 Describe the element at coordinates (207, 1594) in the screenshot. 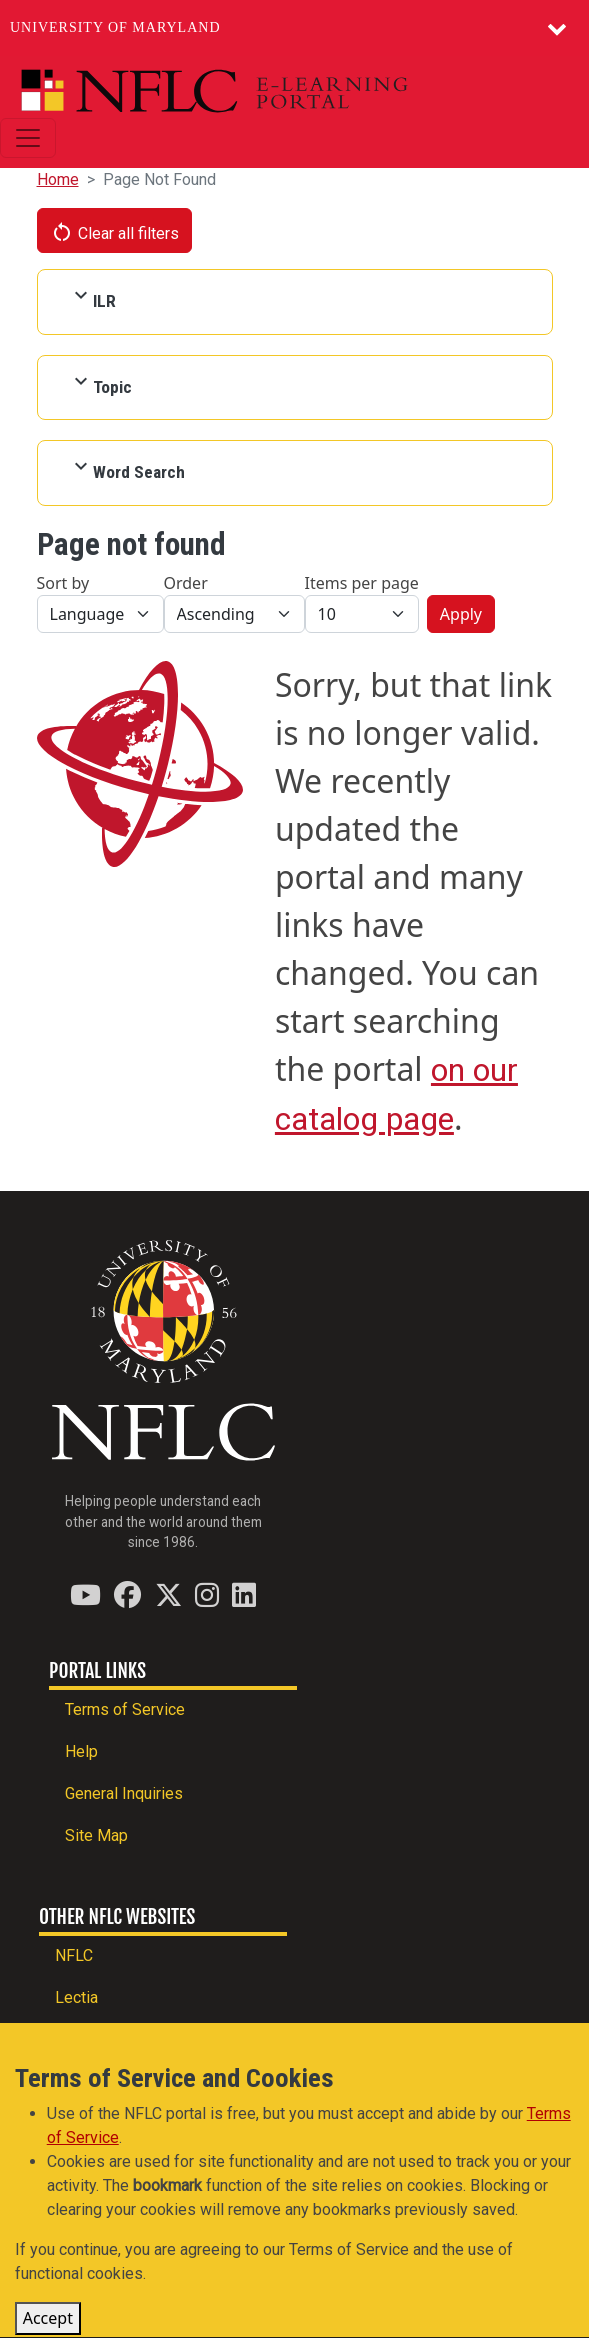

I see `[Find / Follow us on Instagram]` at that location.